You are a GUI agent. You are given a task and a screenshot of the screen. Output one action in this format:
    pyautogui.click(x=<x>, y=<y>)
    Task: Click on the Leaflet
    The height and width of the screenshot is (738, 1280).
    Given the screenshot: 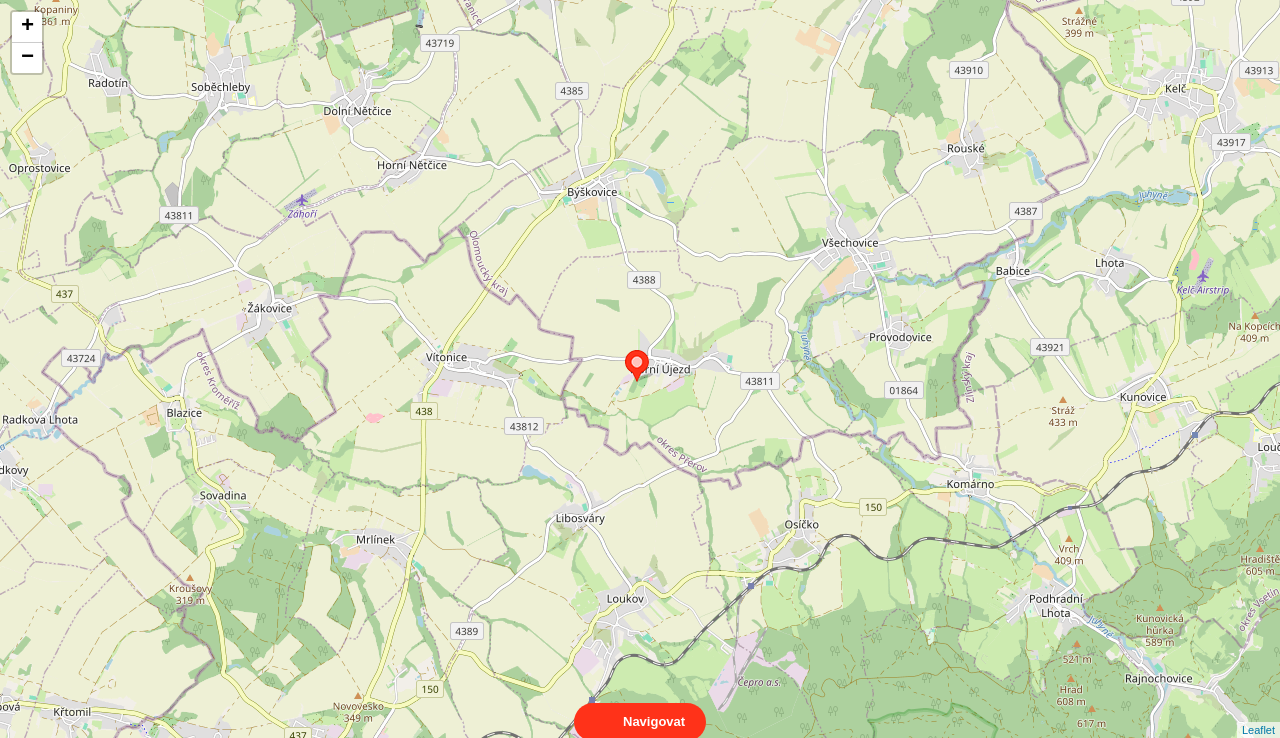 What is the action you would take?
    pyautogui.click(x=1258, y=712)
    